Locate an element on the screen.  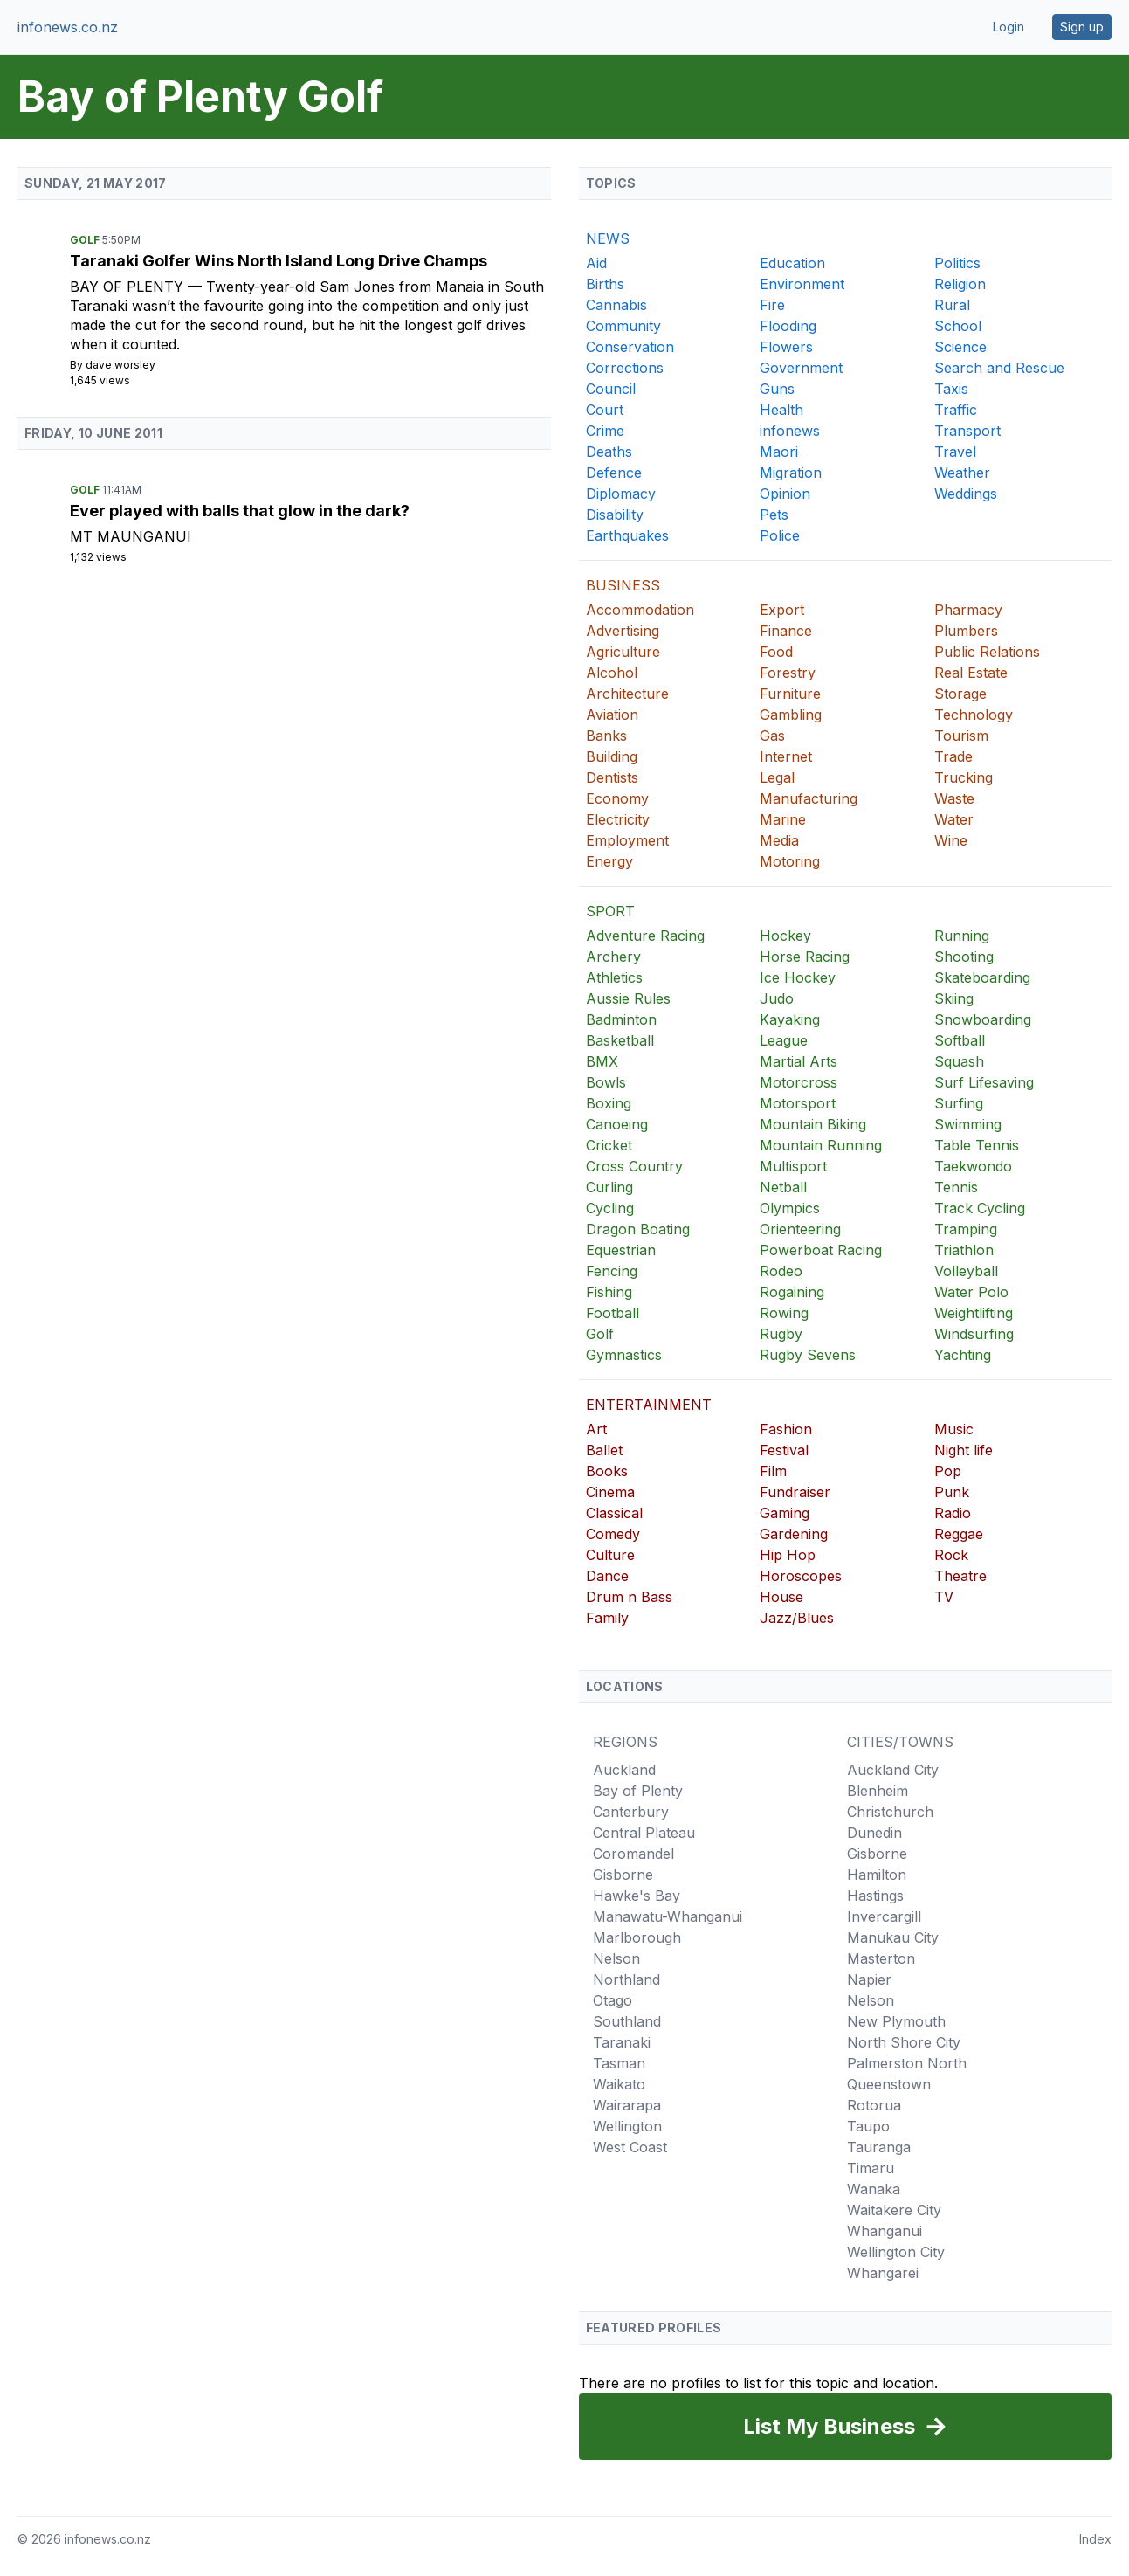
Nelson is located at coordinates (616, 1958).